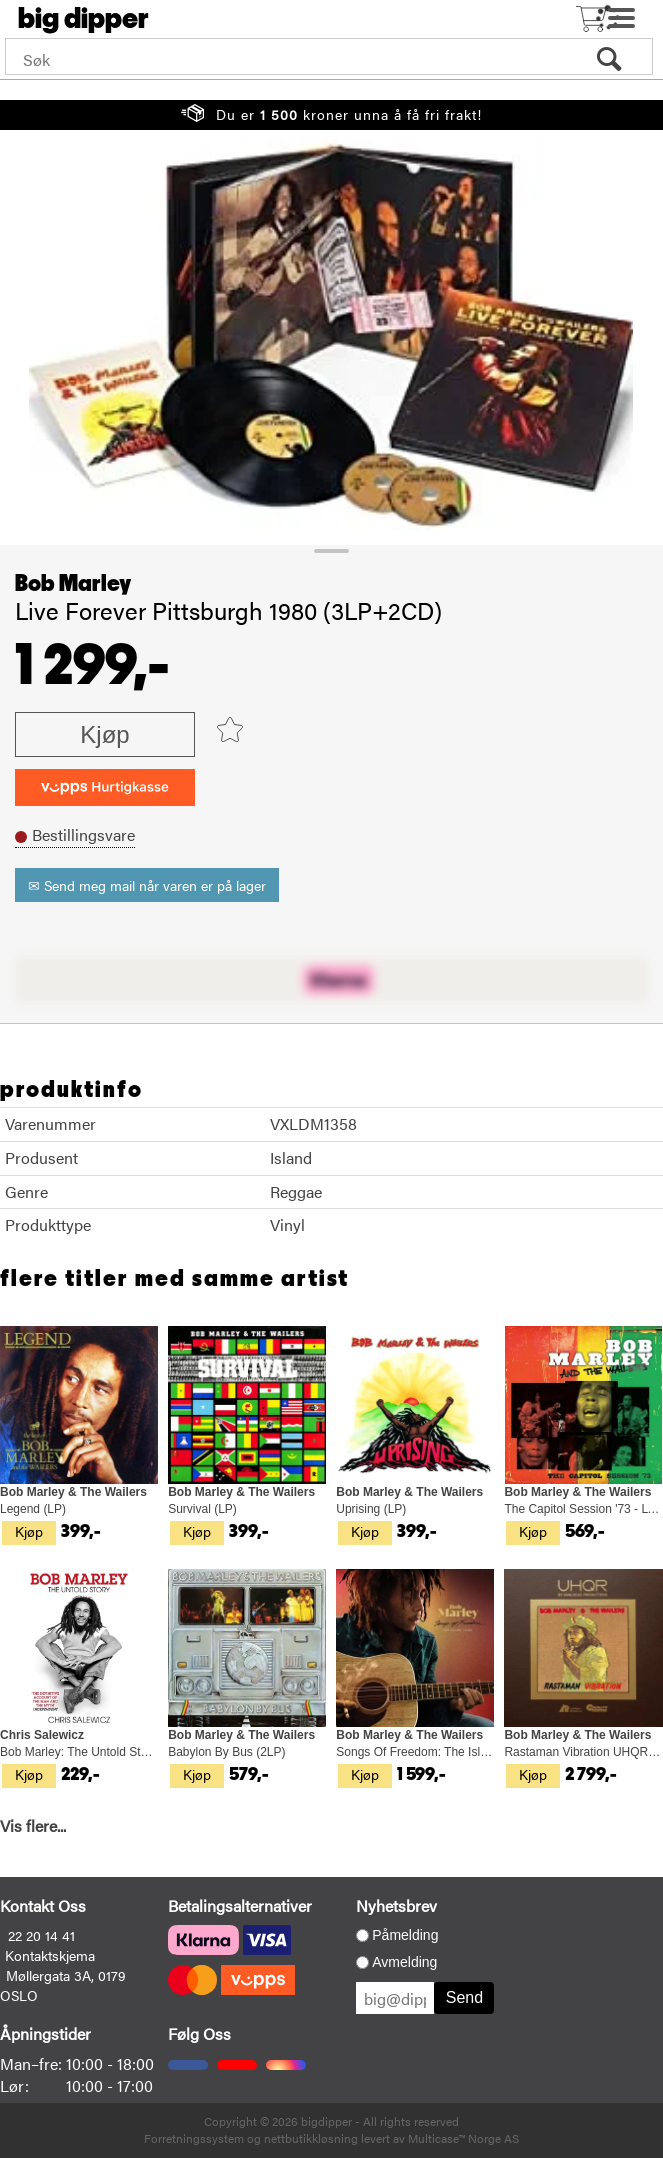  What do you see at coordinates (405, 1935) in the screenshot?
I see `Påmelding` at bounding box center [405, 1935].